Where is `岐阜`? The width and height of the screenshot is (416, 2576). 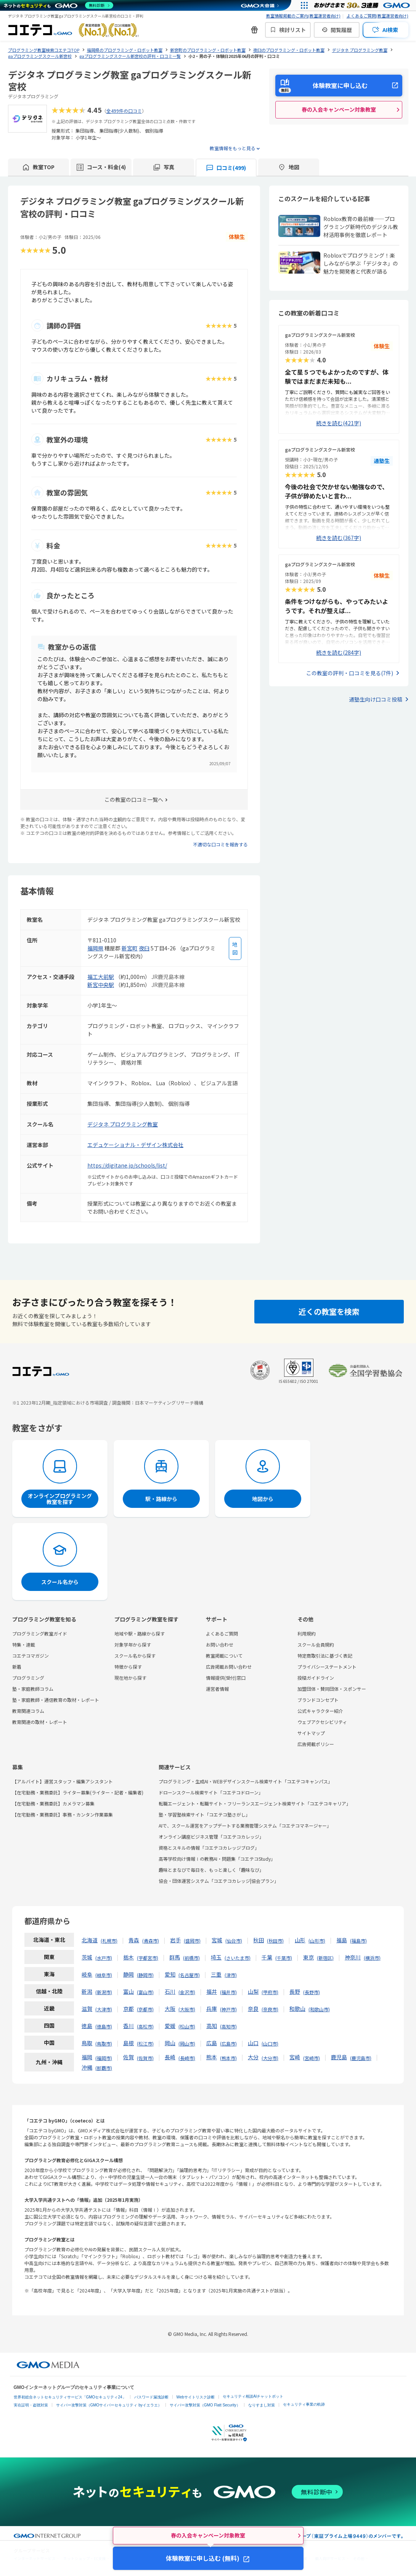
岐阜 is located at coordinates (87, 1974).